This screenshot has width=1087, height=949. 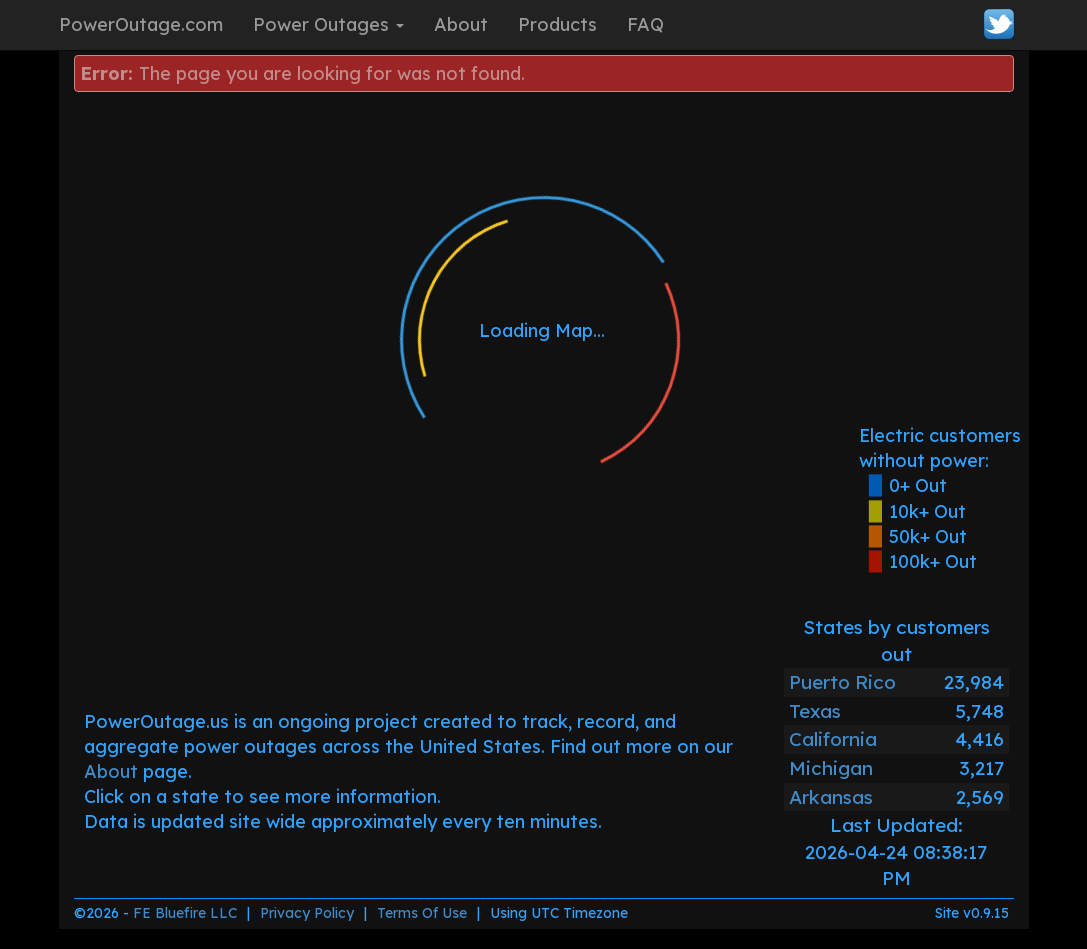 What do you see at coordinates (833, 739) in the screenshot?
I see `California` at bounding box center [833, 739].